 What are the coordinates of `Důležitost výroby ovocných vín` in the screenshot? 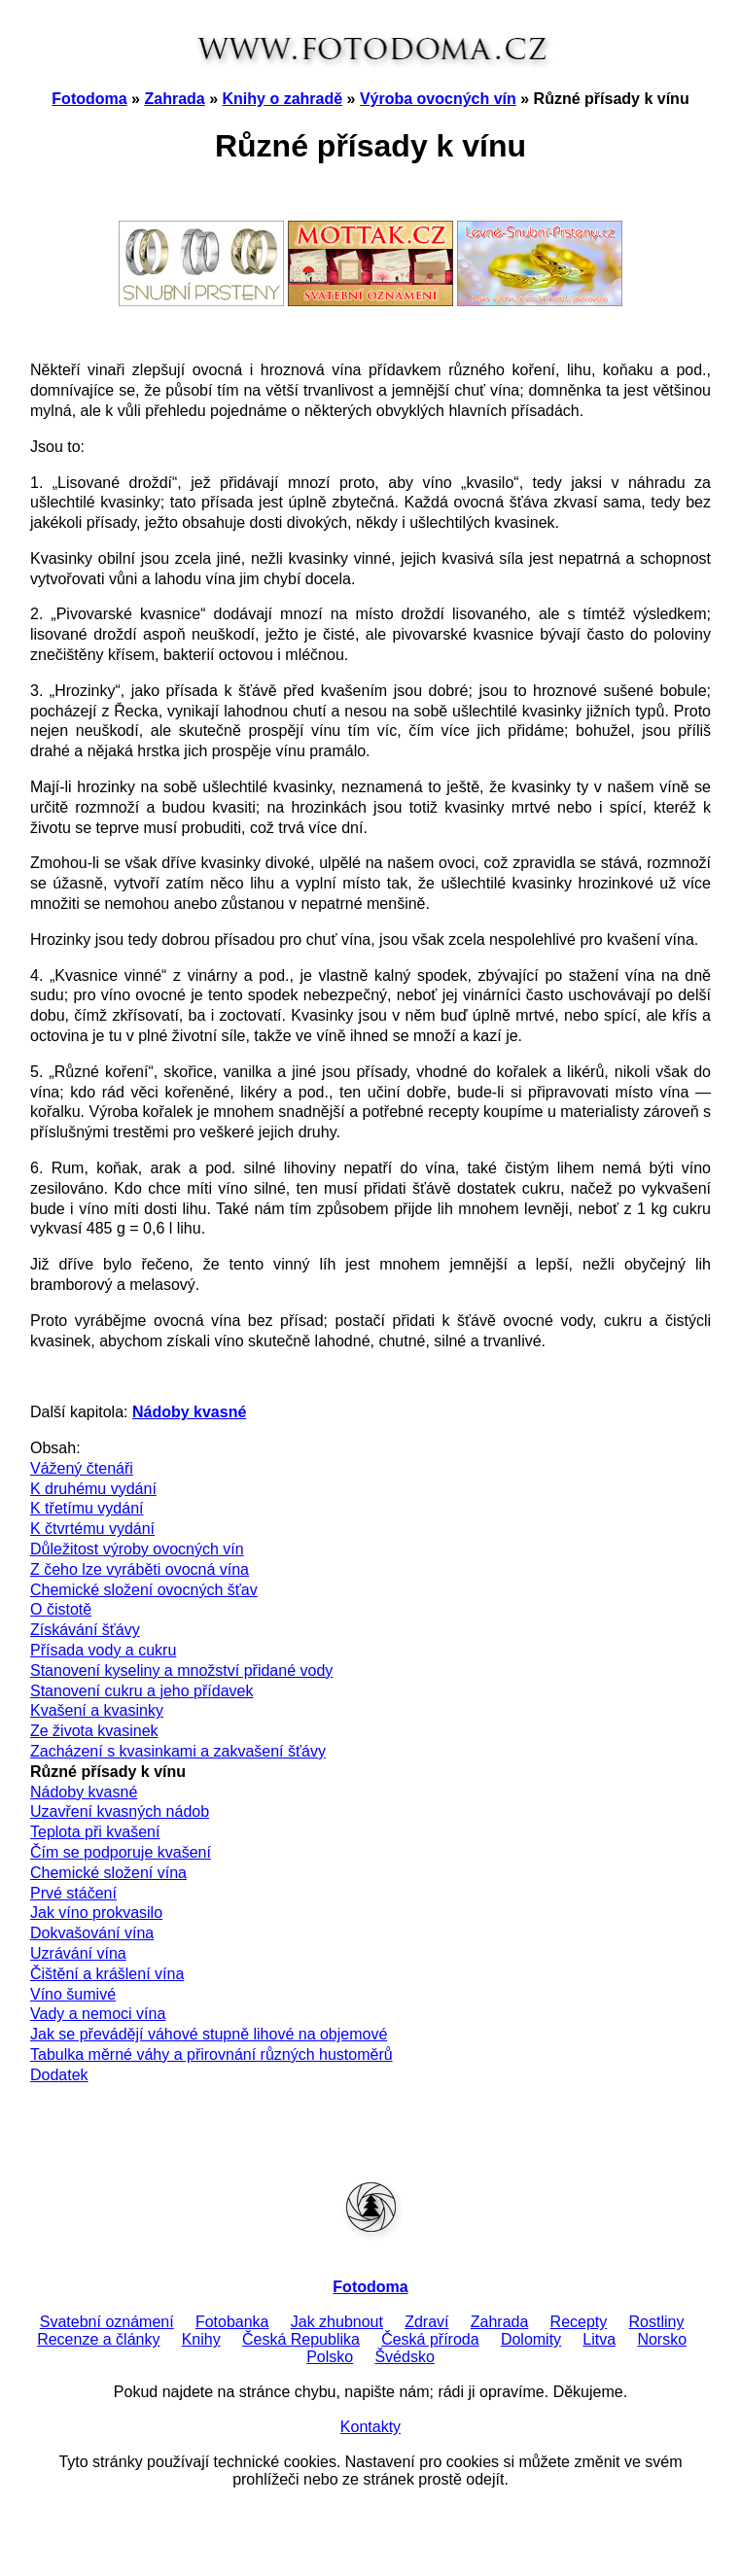 It's located at (137, 1549).